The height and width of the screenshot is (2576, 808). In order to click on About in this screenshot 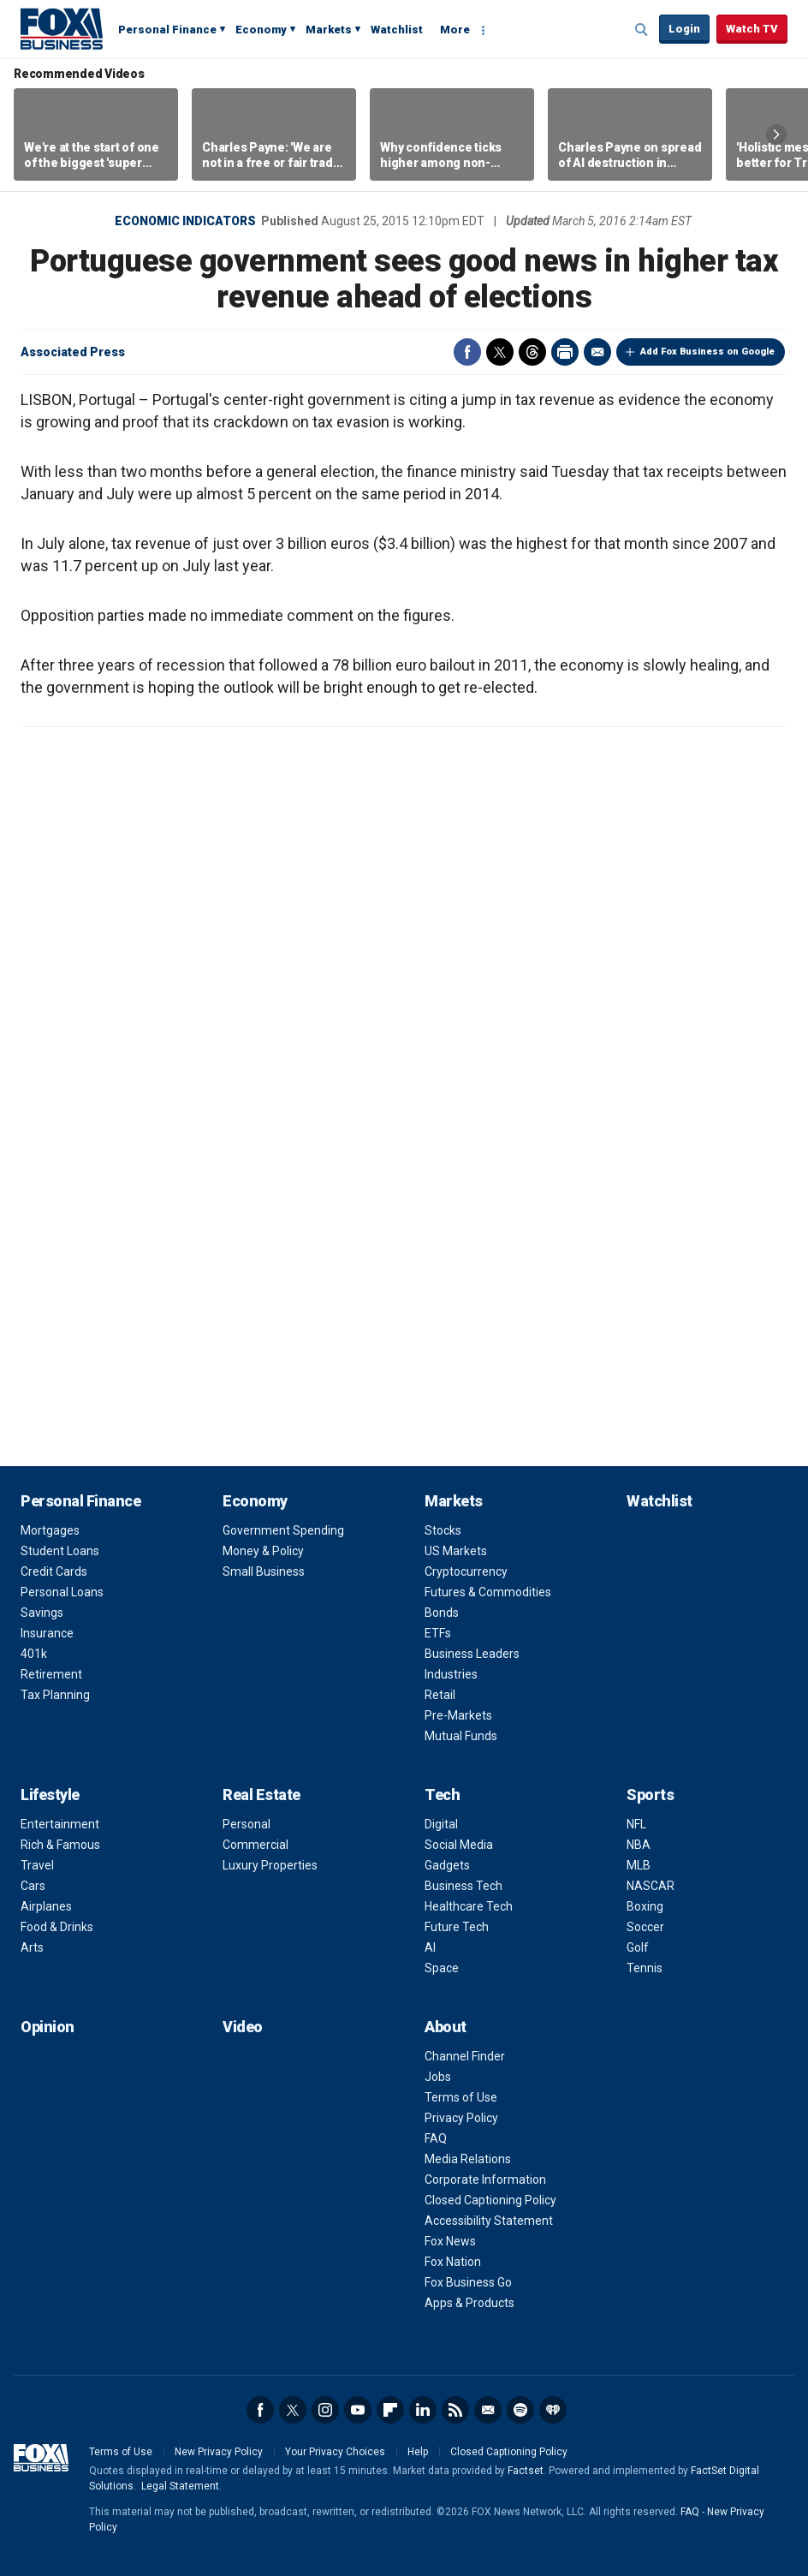, I will do `click(445, 2027)`.